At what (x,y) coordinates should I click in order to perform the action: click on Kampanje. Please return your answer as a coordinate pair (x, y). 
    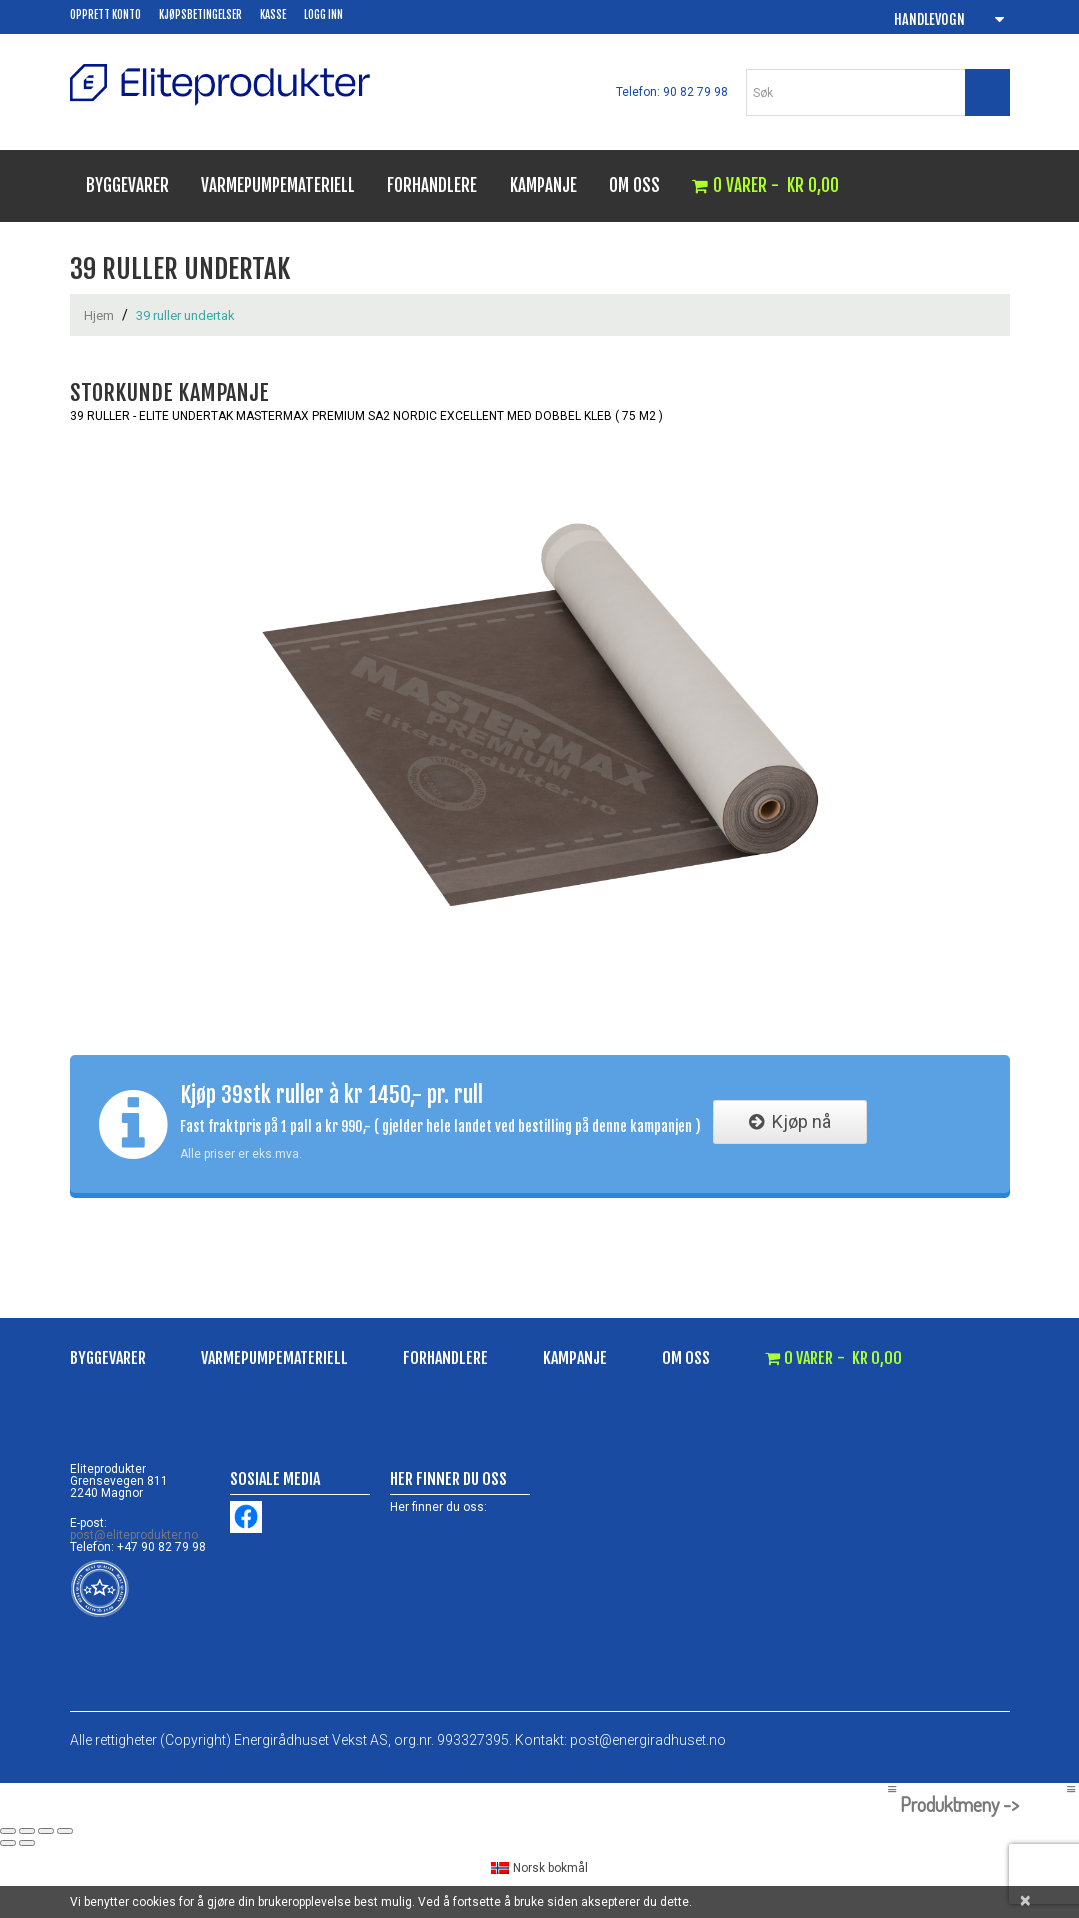
    Looking at the image, I should click on (543, 185).